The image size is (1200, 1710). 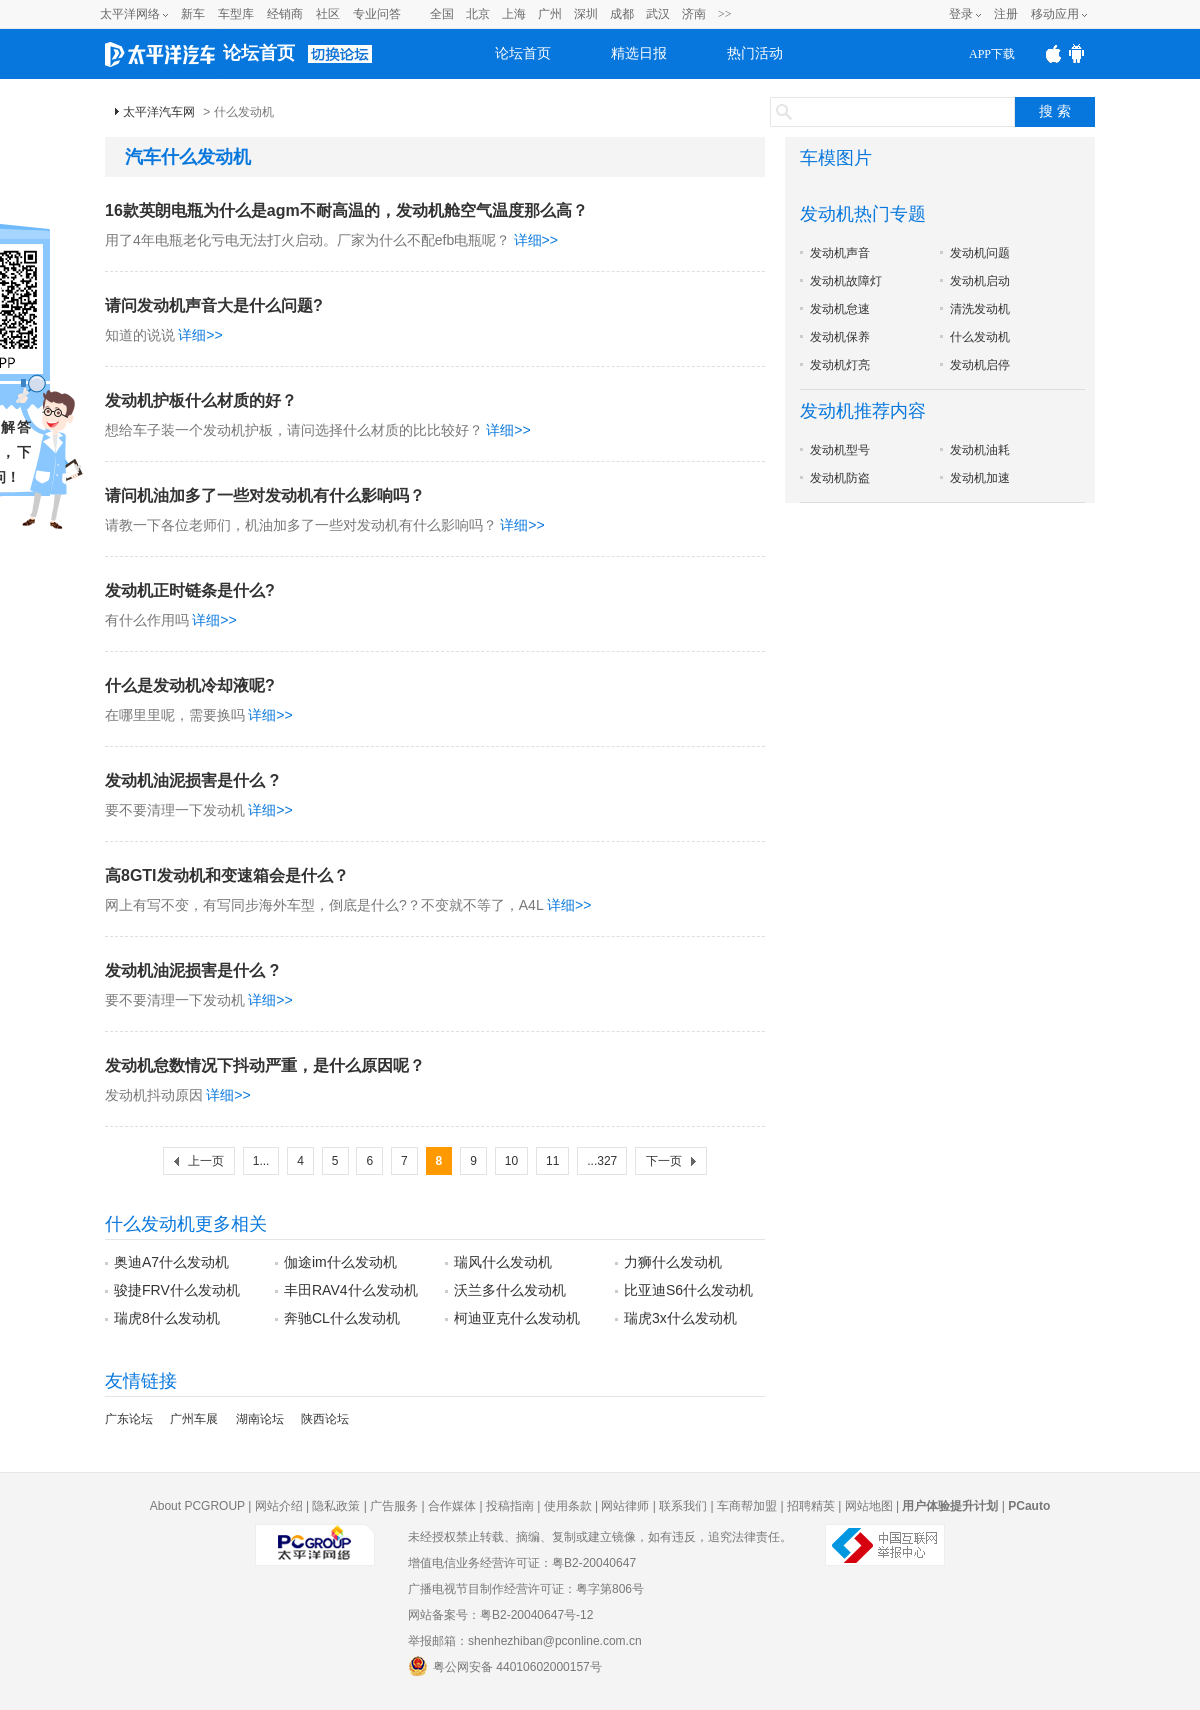 What do you see at coordinates (261, 1161) in the screenshot?
I see `1...` at bounding box center [261, 1161].